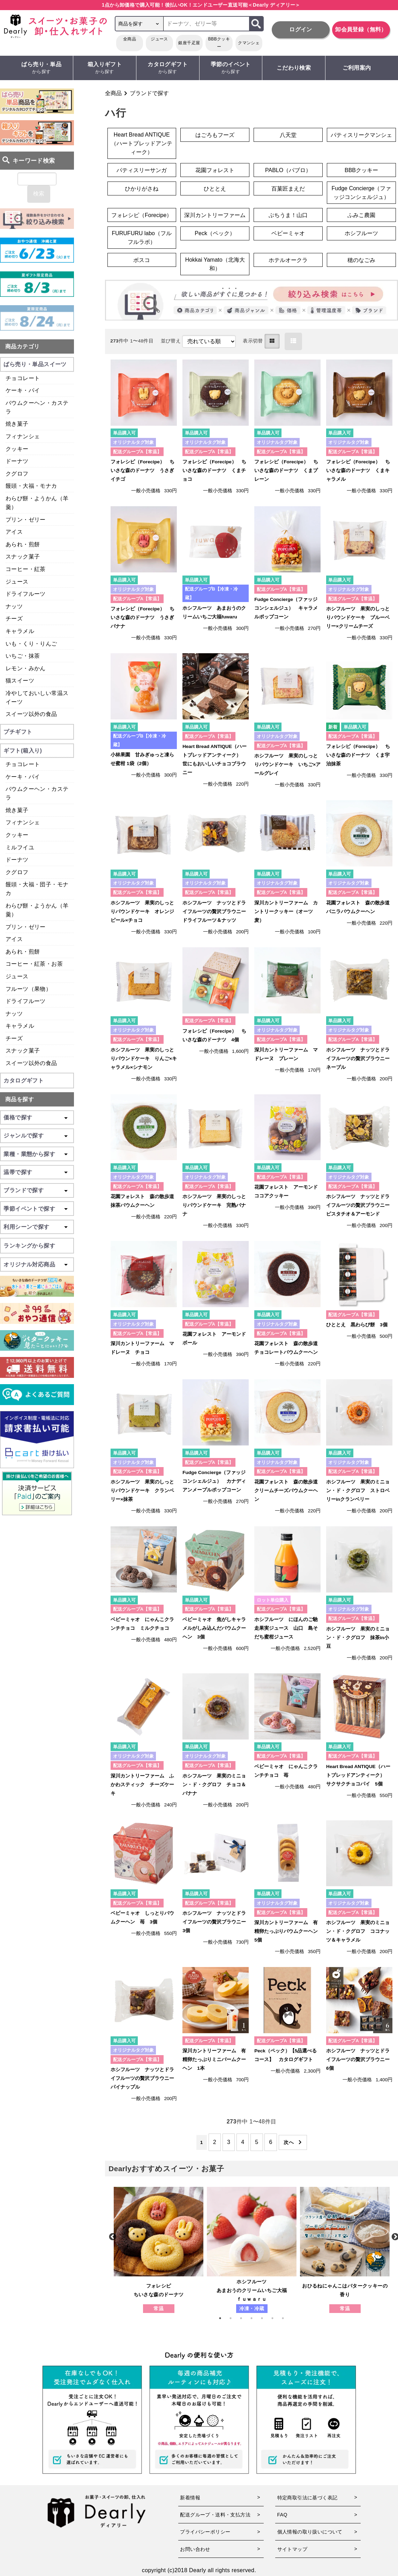 The height and width of the screenshot is (2576, 398). I want to click on プライバシーポリシー, so click(205, 2532).